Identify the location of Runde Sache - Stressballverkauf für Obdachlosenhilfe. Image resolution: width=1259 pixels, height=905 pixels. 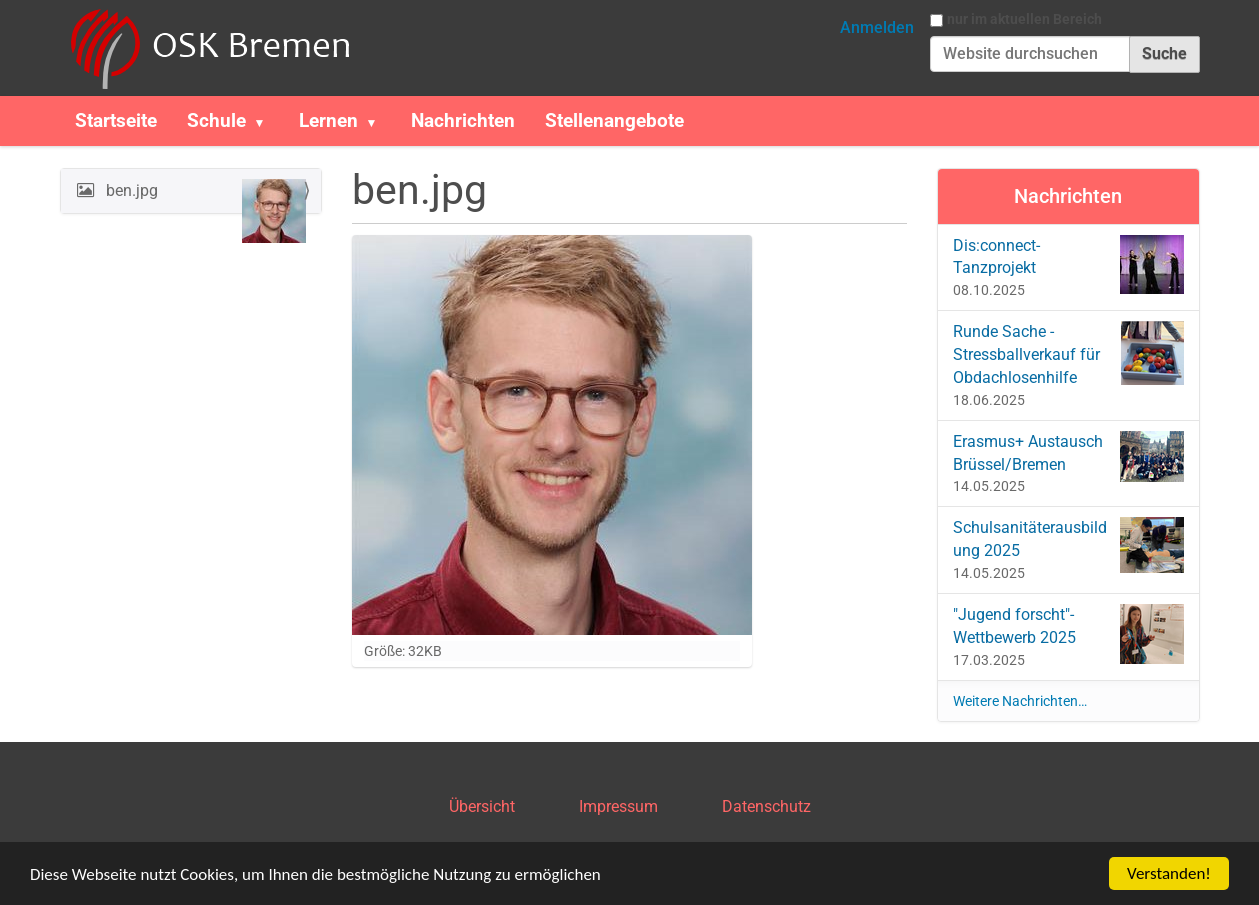
(1068, 354).